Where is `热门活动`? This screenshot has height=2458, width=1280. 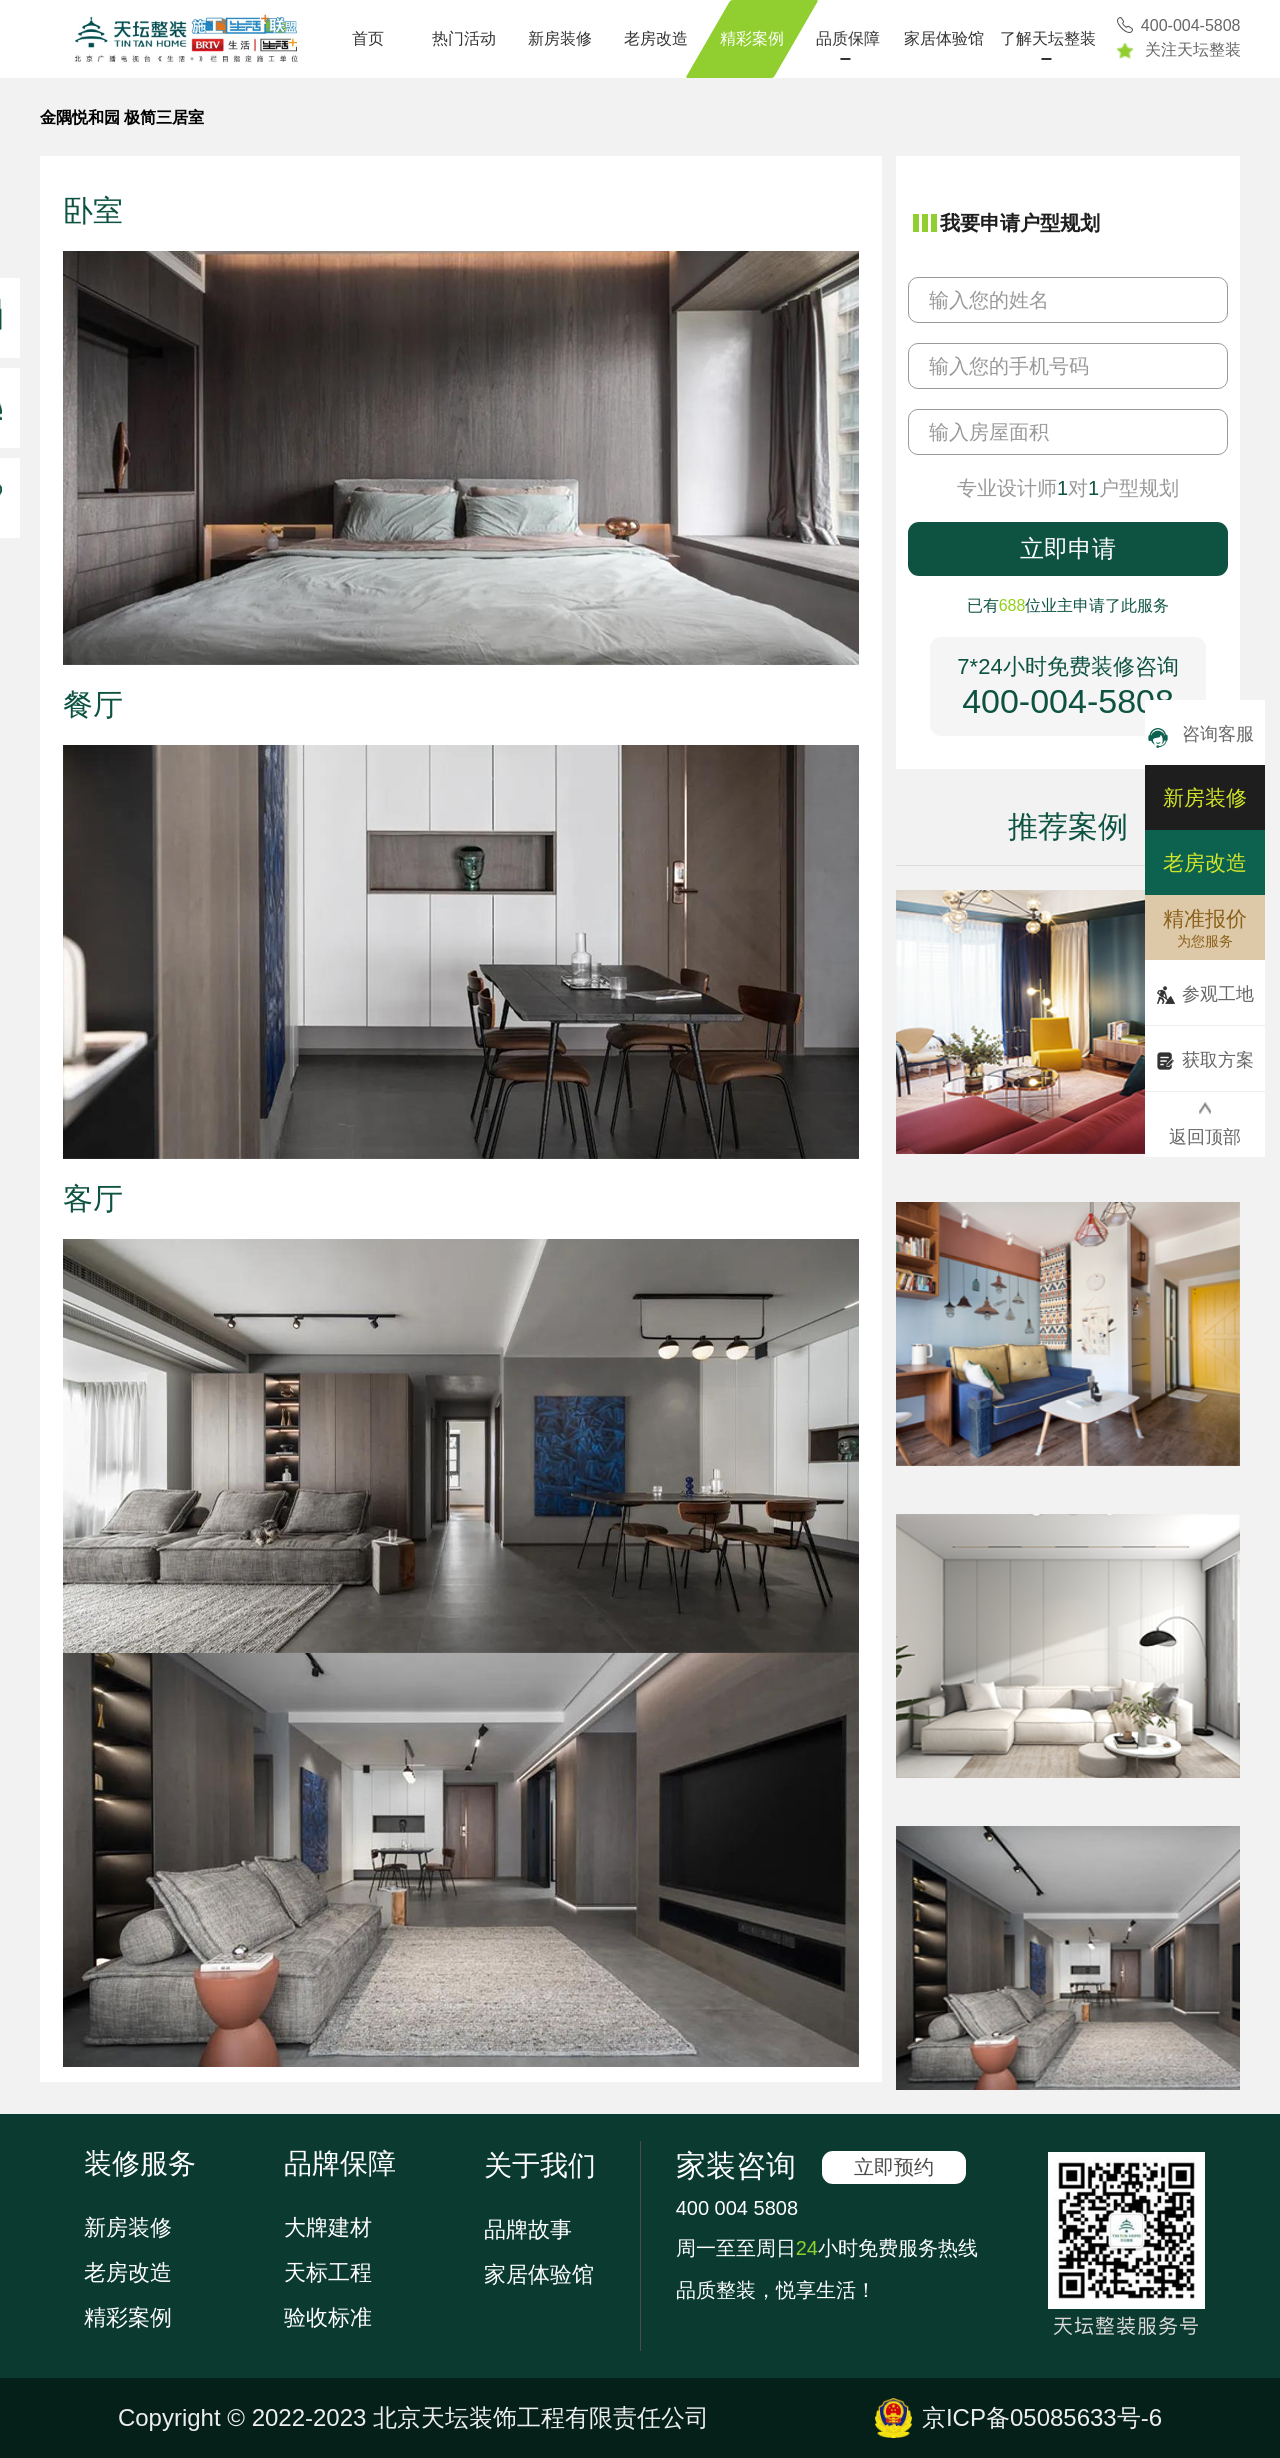 热门活动 is located at coordinates (464, 38).